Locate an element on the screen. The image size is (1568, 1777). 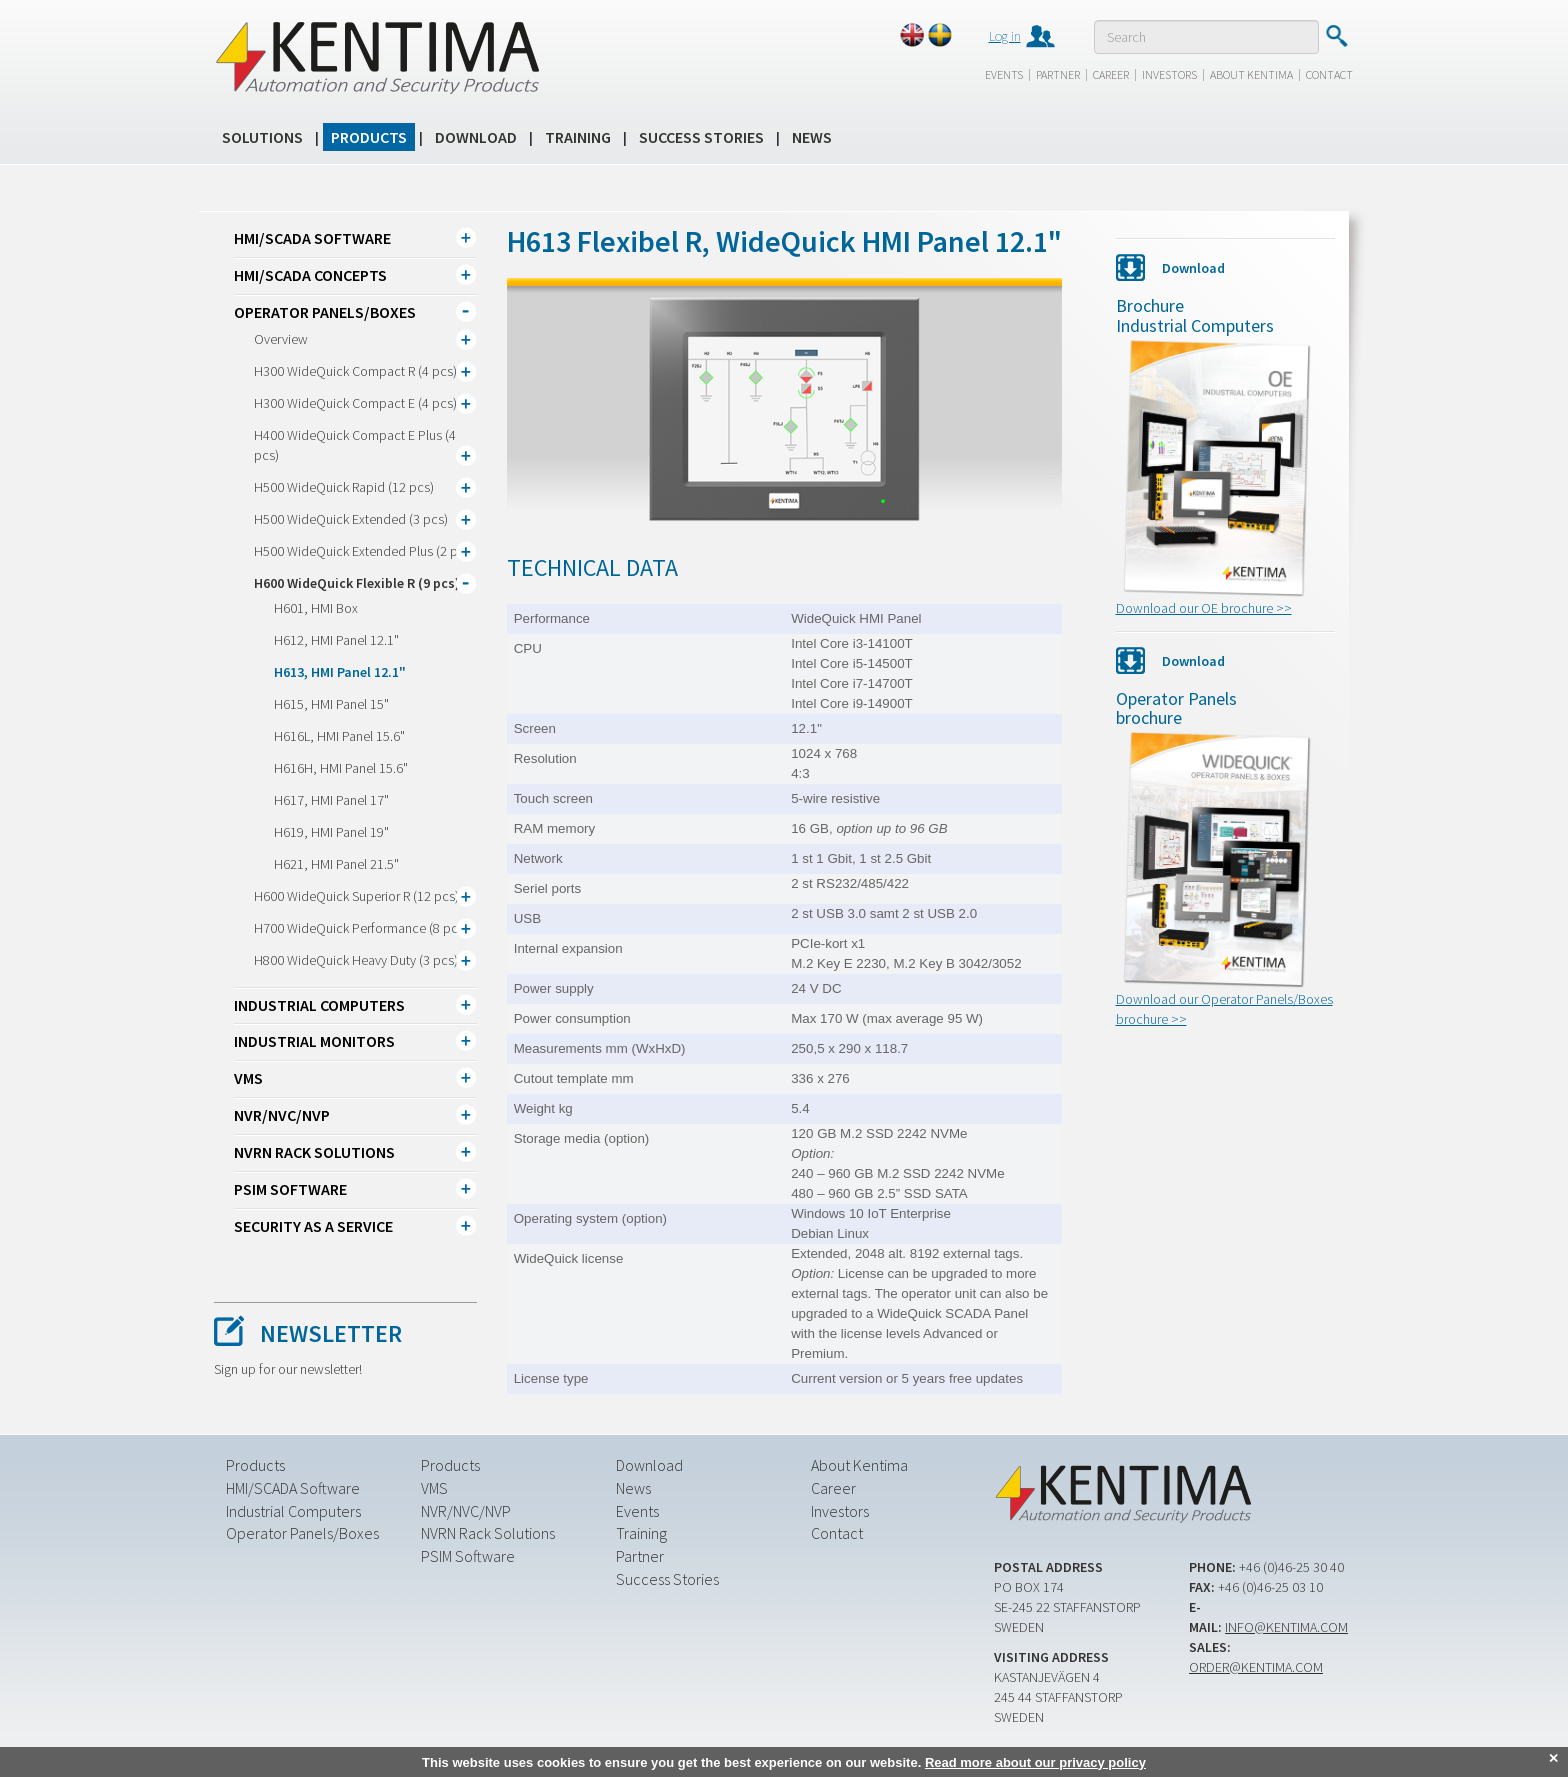
HMI/SCADA Software is located at coordinates (312, 238).